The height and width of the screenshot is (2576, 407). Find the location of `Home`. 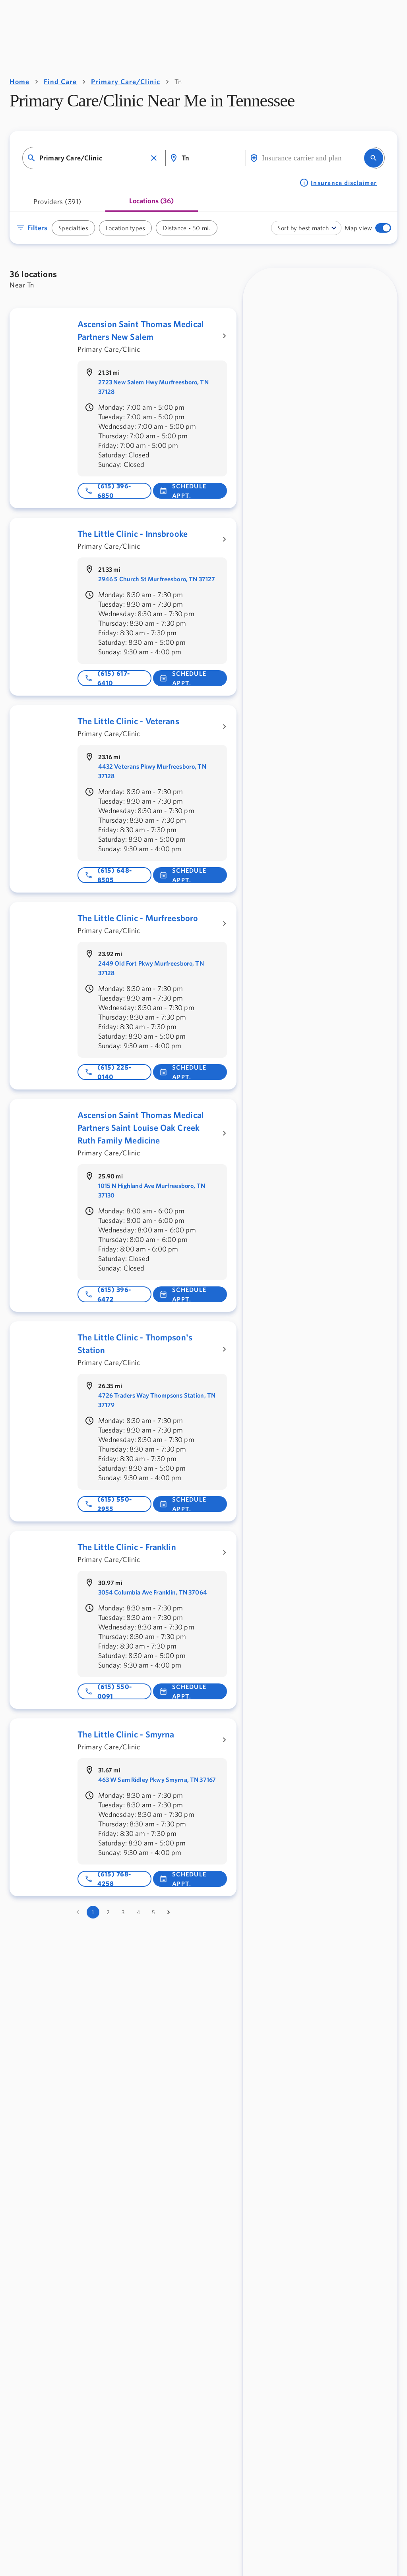

Home is located at coordinates (19, 81).